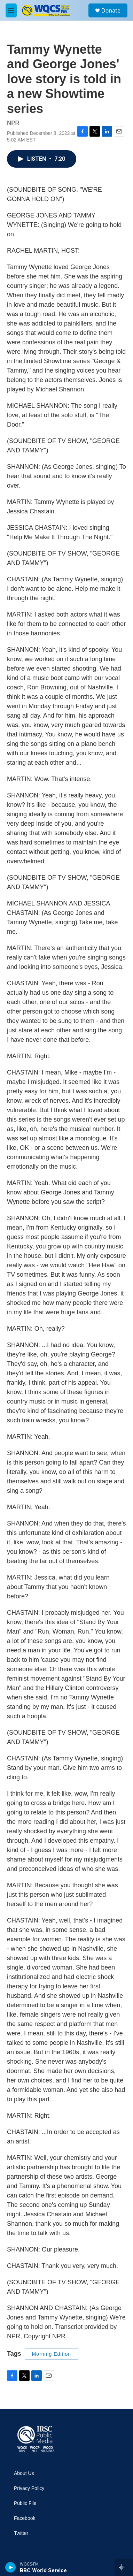  I want to click on Morning Edition, so click(51, 2354).